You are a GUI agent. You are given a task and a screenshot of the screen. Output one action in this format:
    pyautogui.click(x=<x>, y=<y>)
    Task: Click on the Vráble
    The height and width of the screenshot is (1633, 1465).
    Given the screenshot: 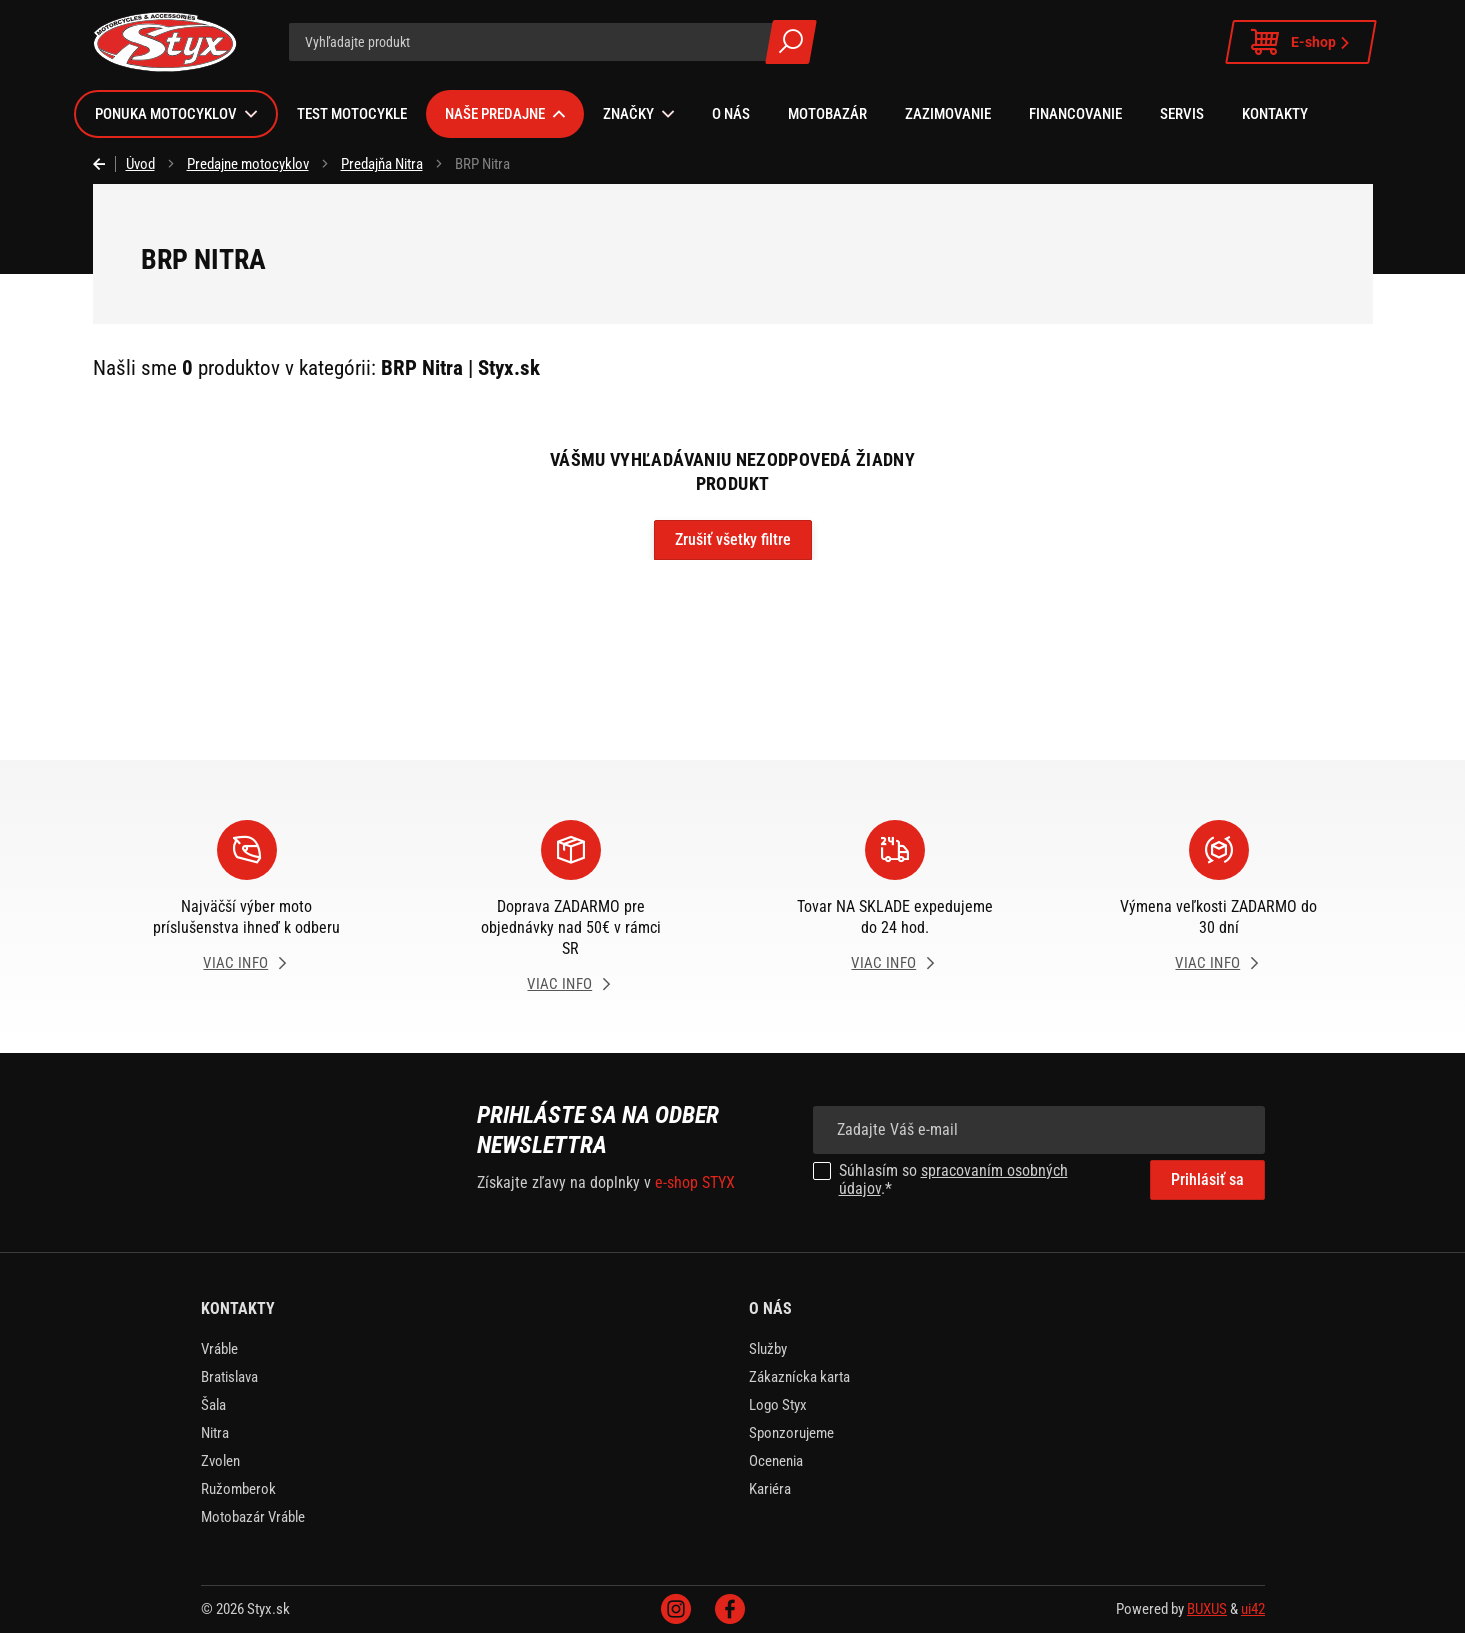 What is the action you would take?
    pyautogui.click(x=219, y=1349)
    